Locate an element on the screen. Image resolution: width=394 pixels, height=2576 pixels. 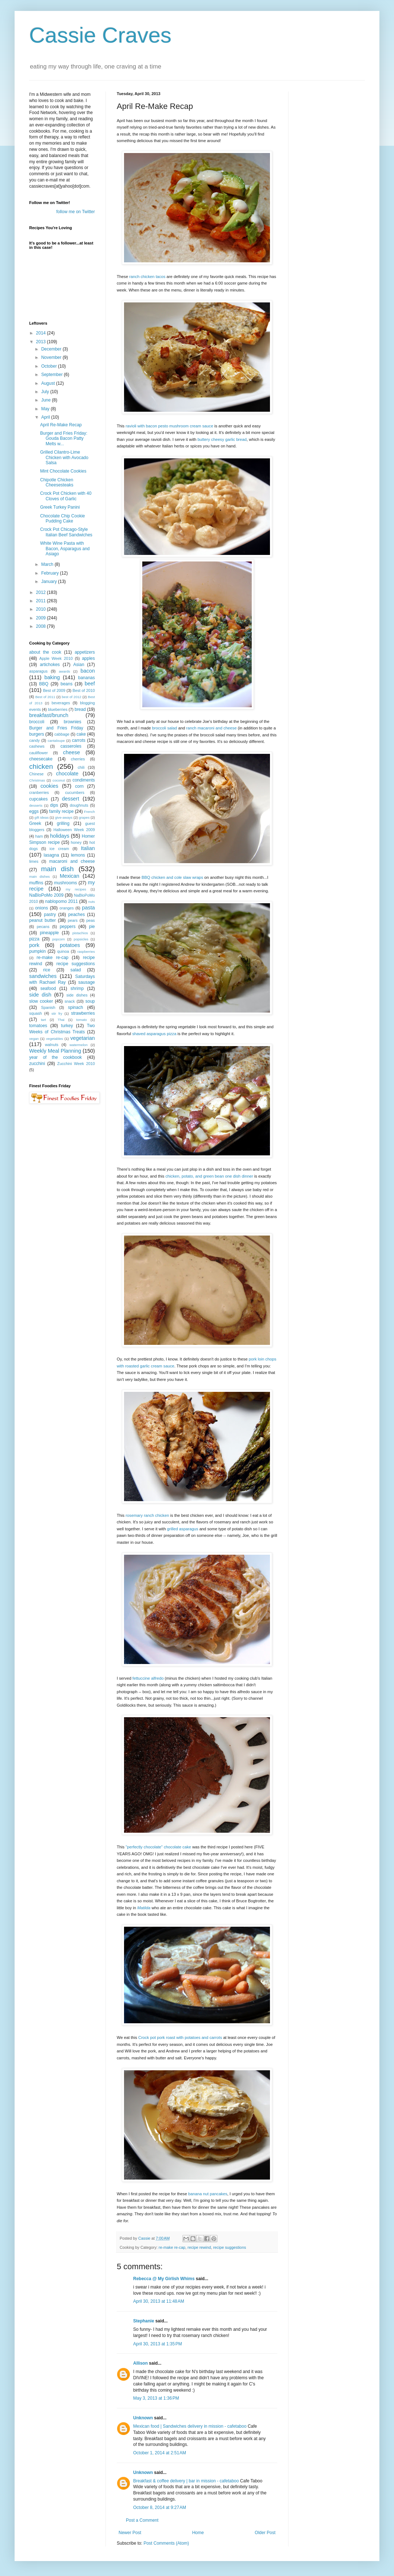
beef is located at coordinates (90, 683).